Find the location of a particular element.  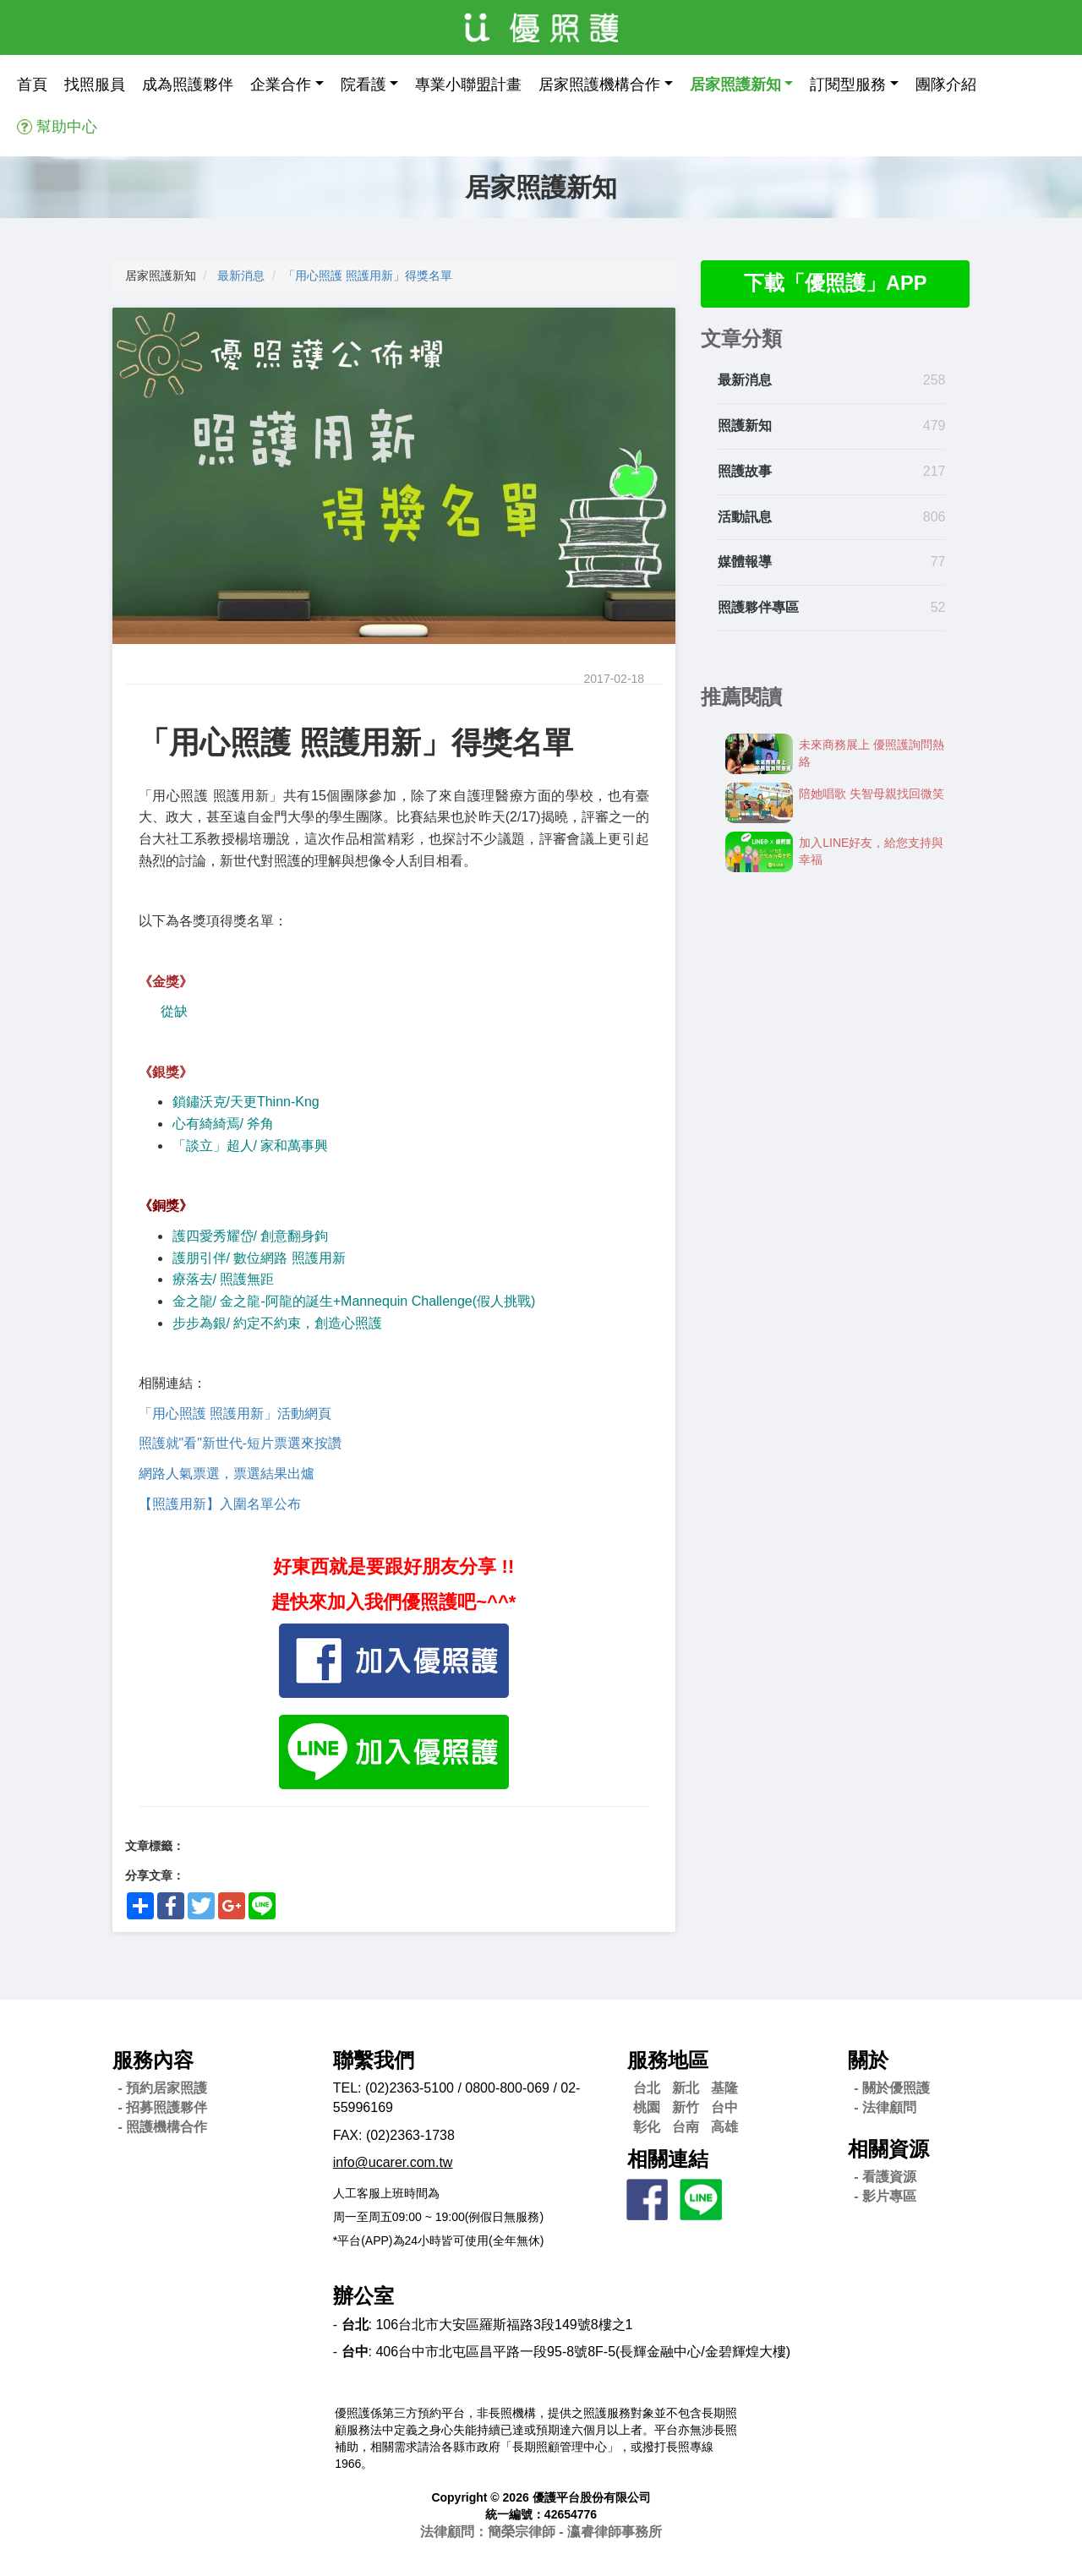

照護新知 is located at coordinates (745, 426).